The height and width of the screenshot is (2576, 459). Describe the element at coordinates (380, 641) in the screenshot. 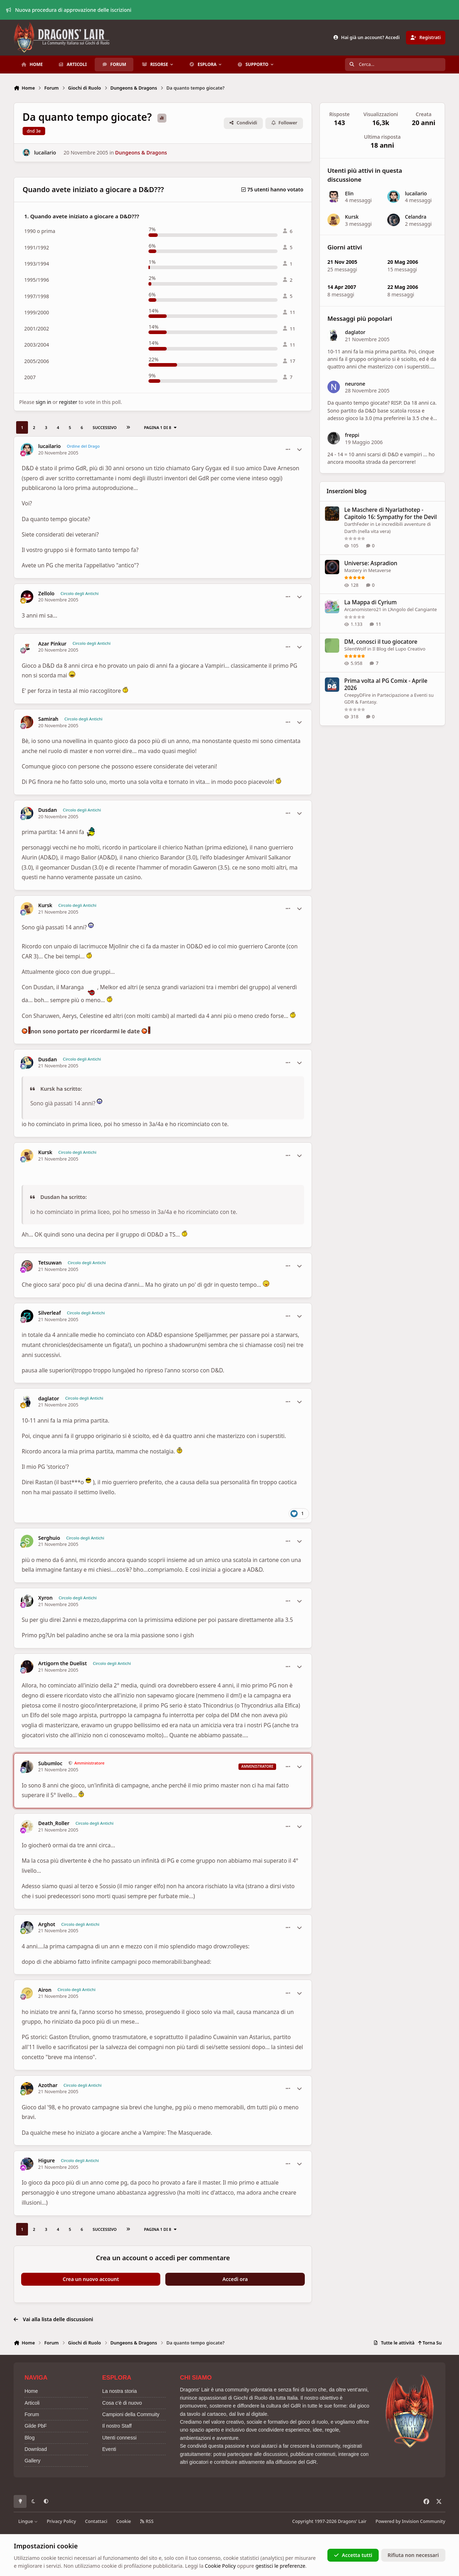

I see `DM, conosci il tuo giocatore` at that location.